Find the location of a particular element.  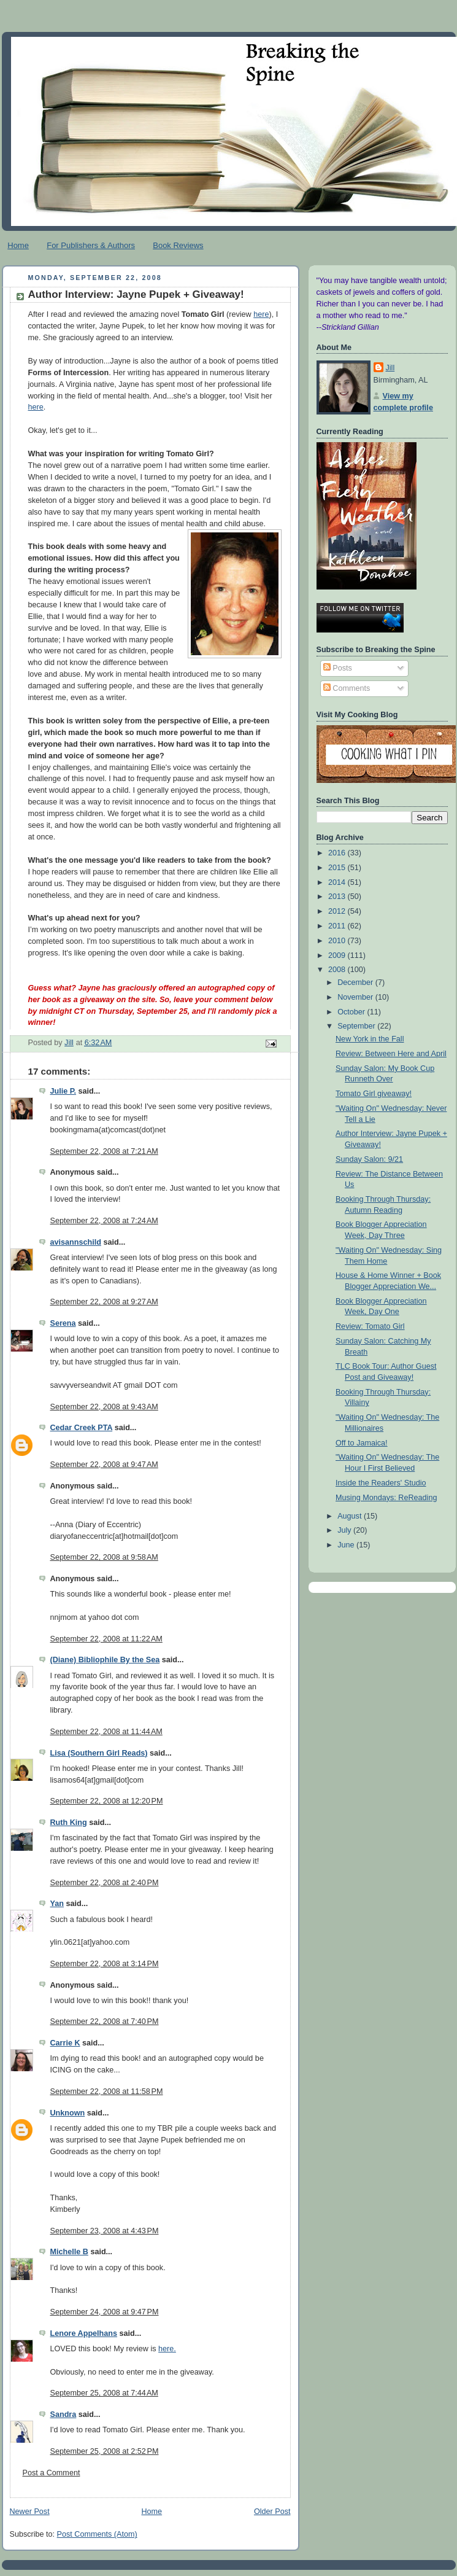

Ruth King is located at coordinates (68, 1822).